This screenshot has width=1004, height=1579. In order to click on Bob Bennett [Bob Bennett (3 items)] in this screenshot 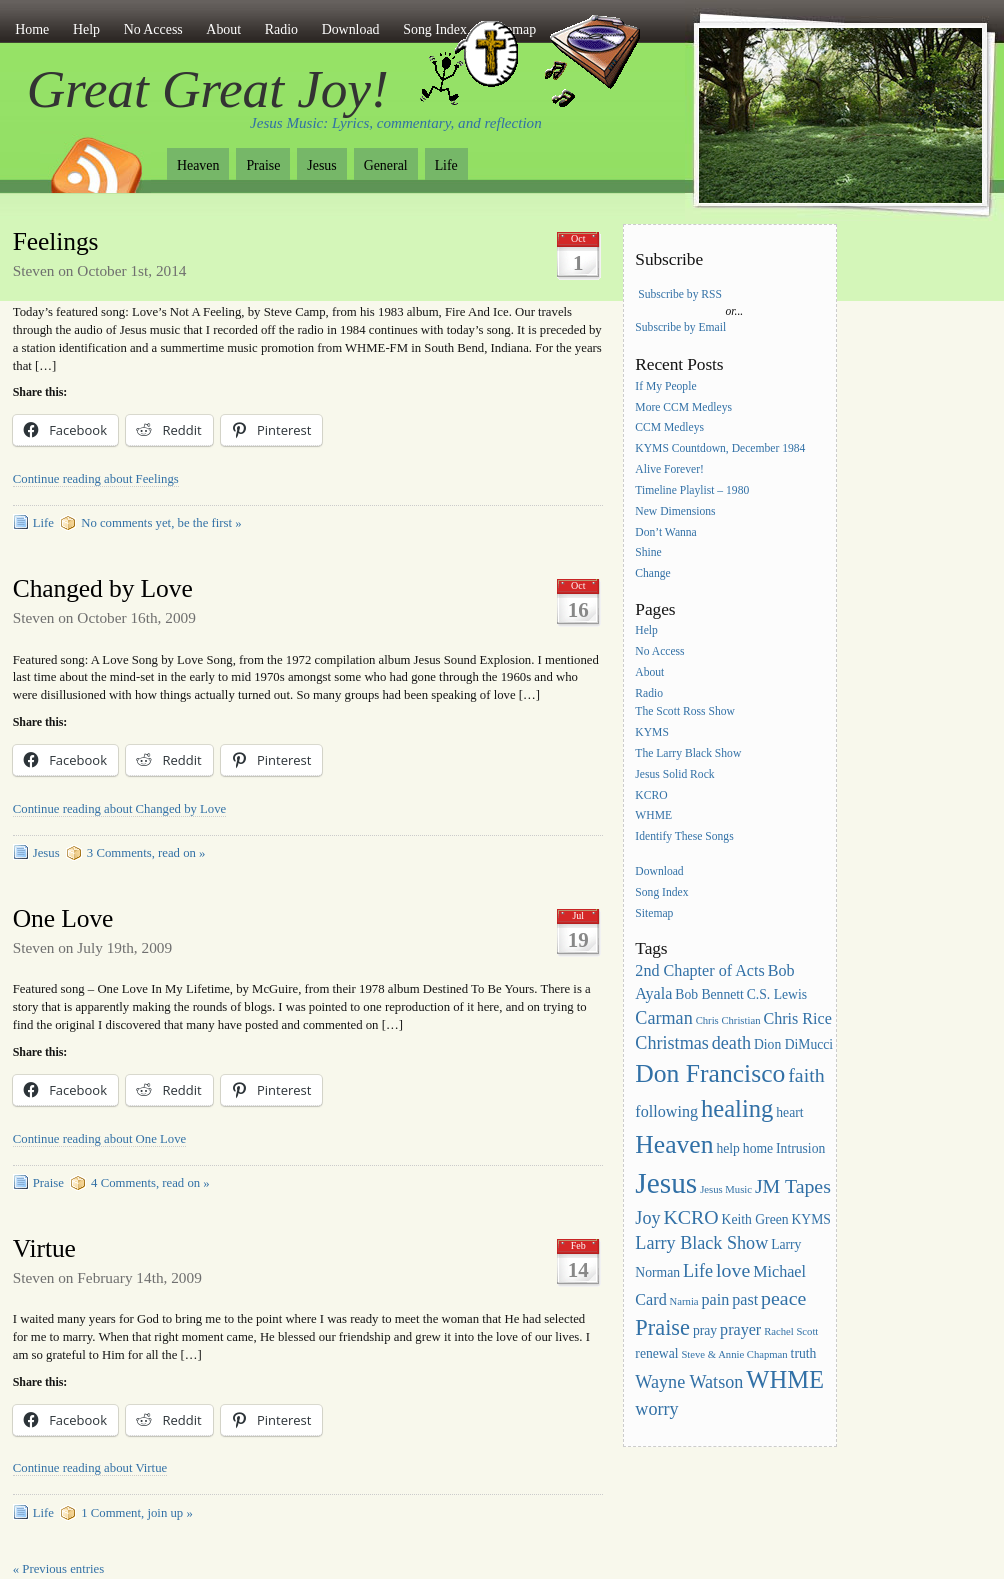, I will do `click(709, 994)`.